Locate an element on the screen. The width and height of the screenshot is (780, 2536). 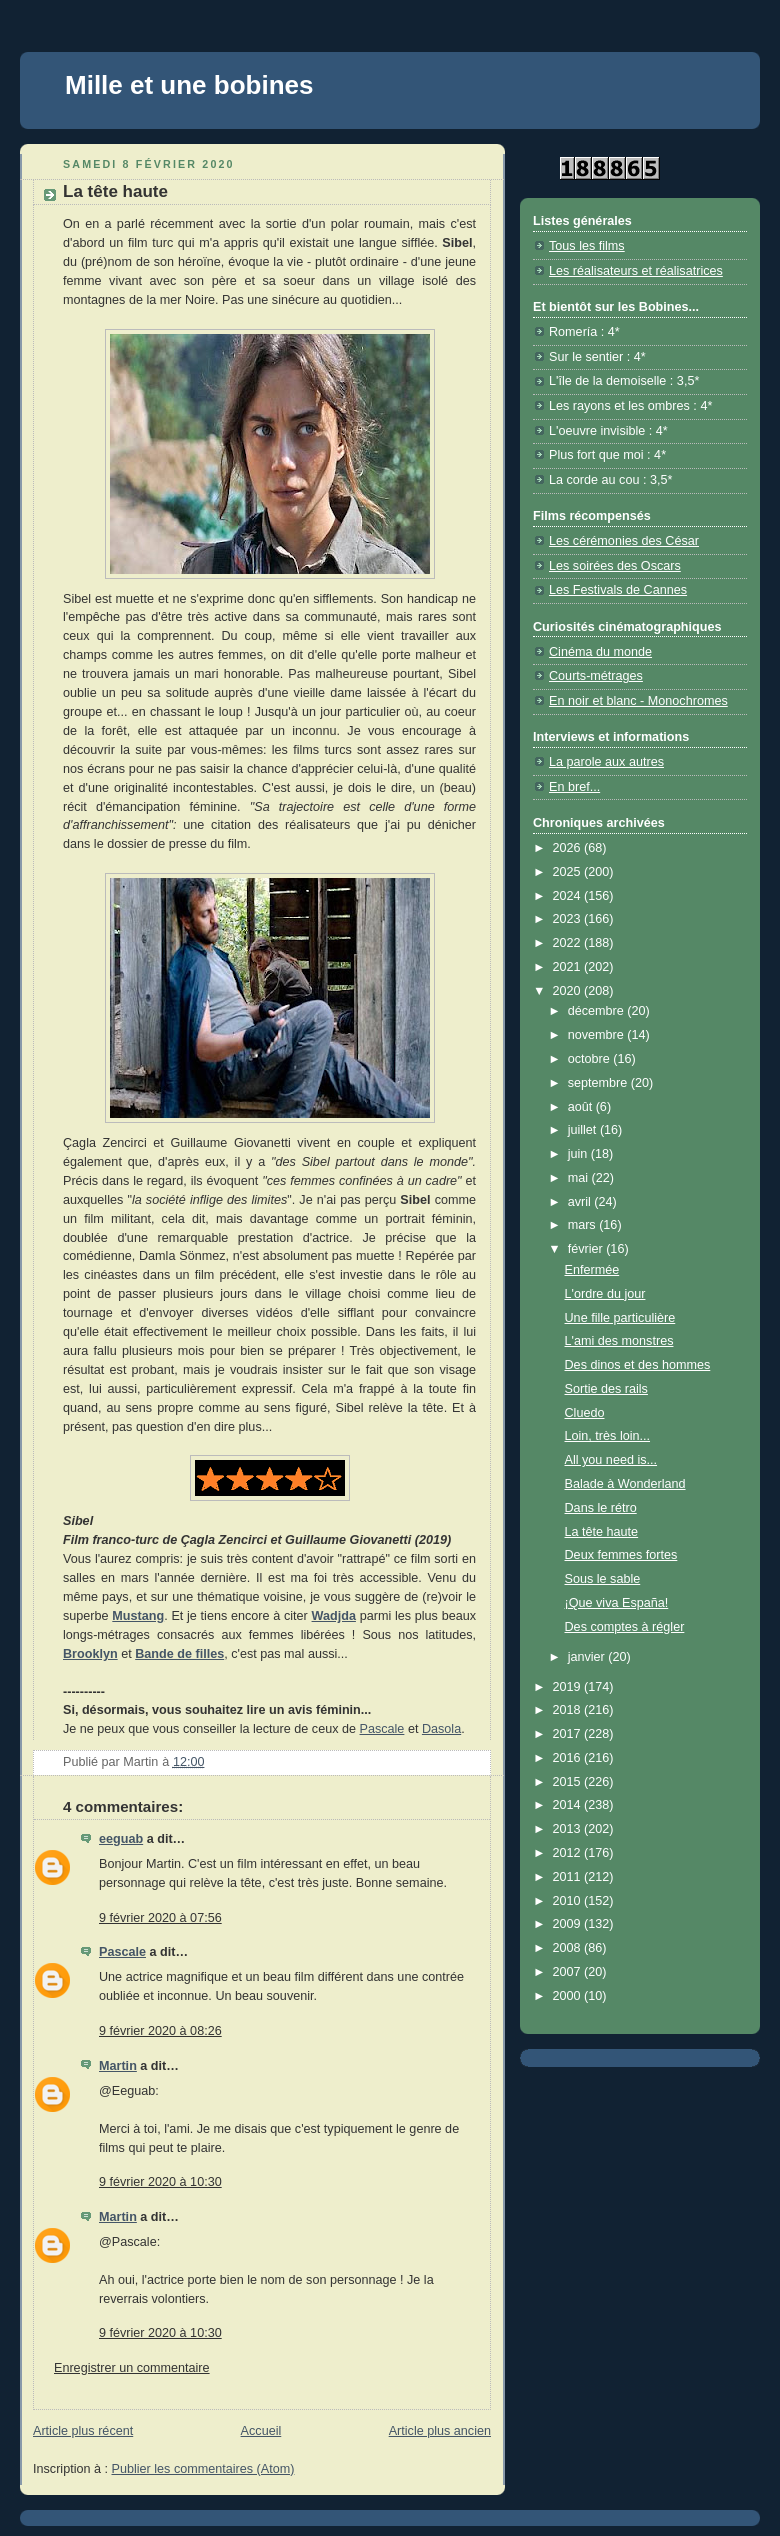
Sortie des rails is located at coordinates (606, 1389).